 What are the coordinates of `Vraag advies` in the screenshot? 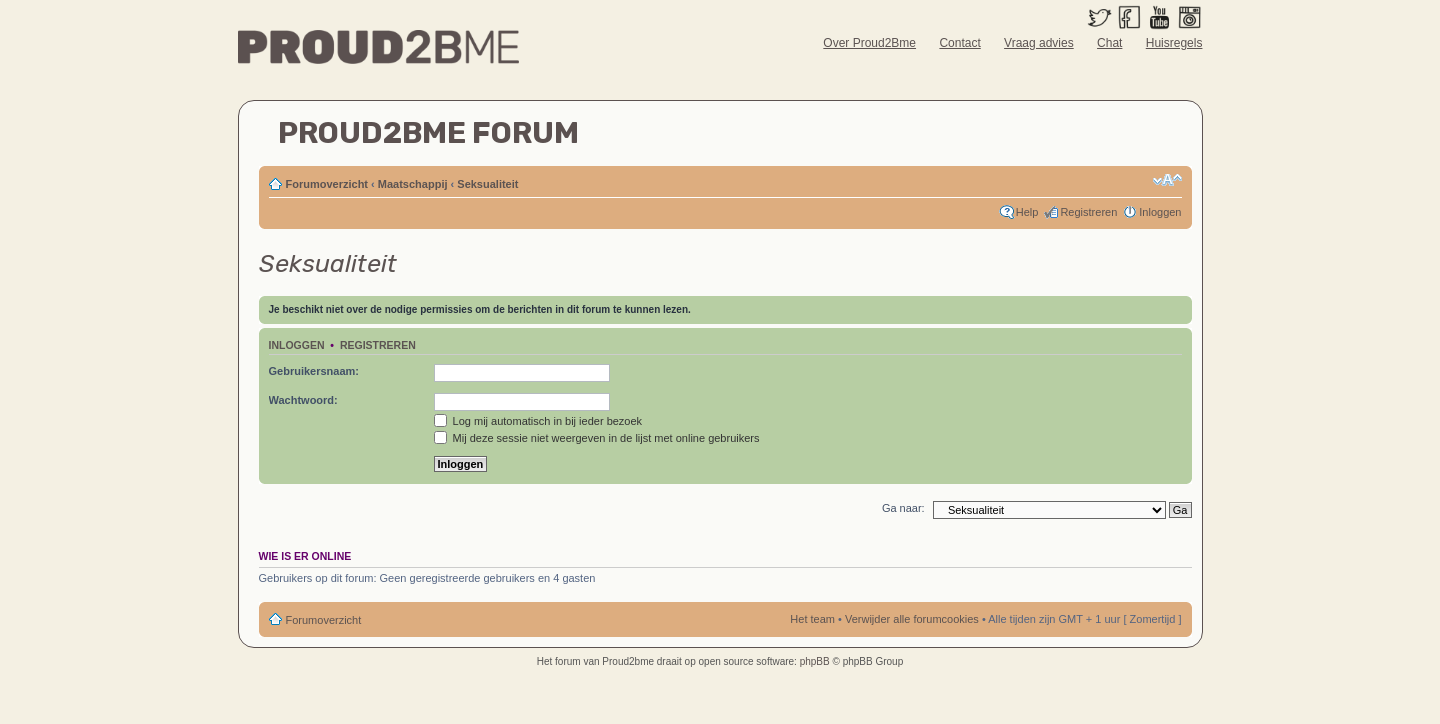 It's located at (1039, 43).